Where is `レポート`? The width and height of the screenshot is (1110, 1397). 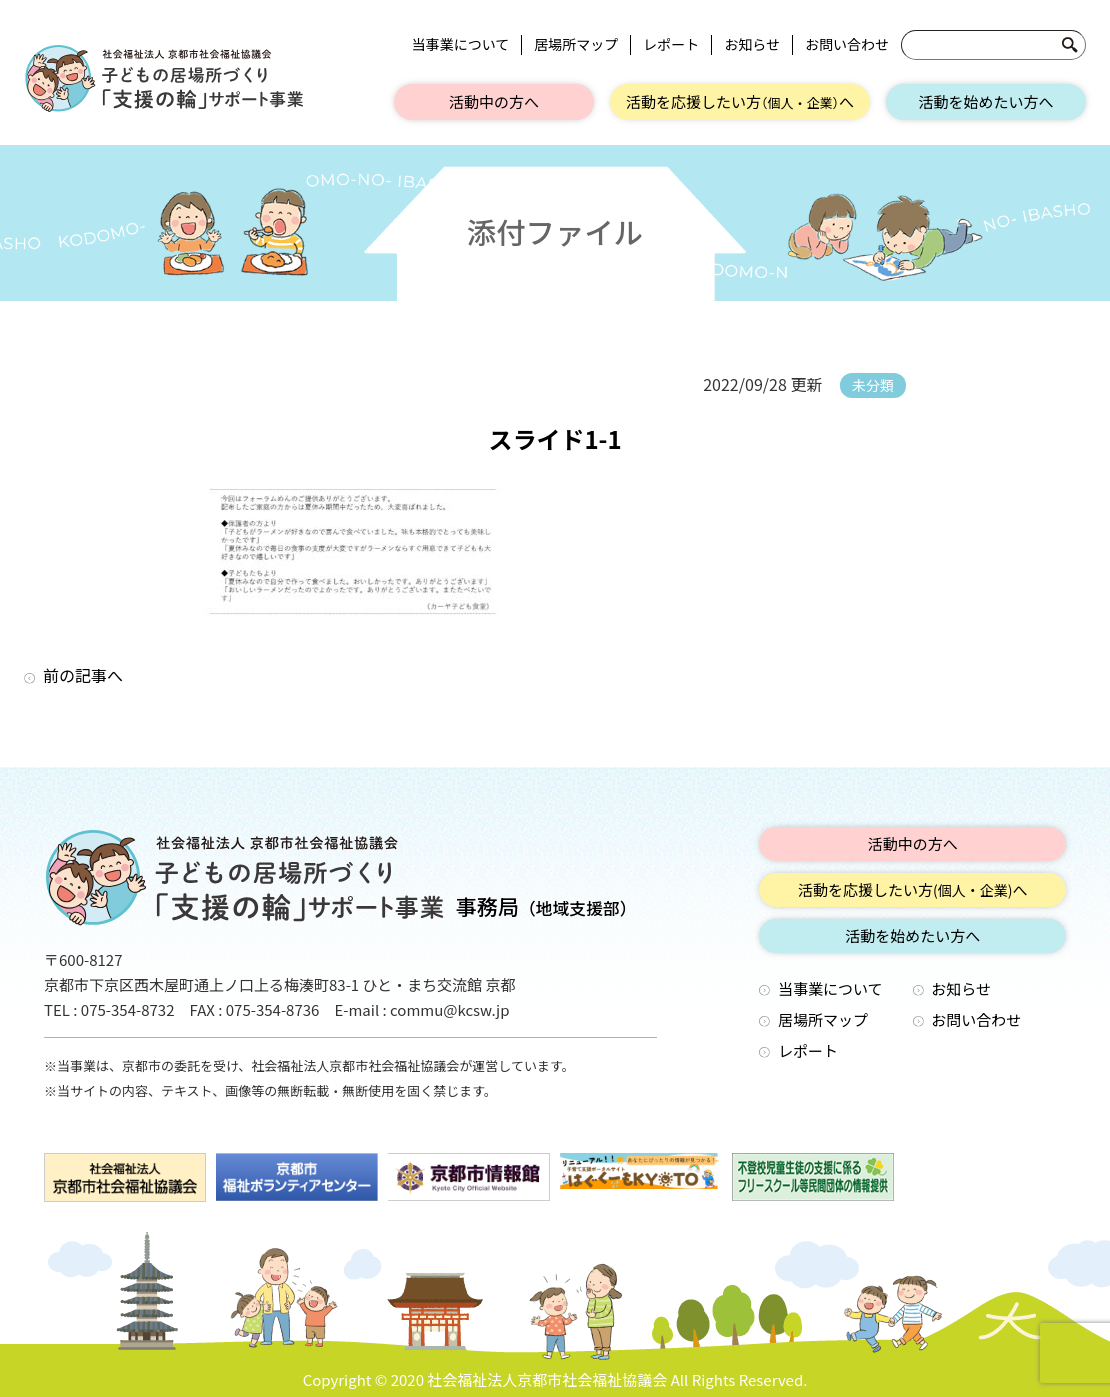
レポート is located at coordinates (671, 44).